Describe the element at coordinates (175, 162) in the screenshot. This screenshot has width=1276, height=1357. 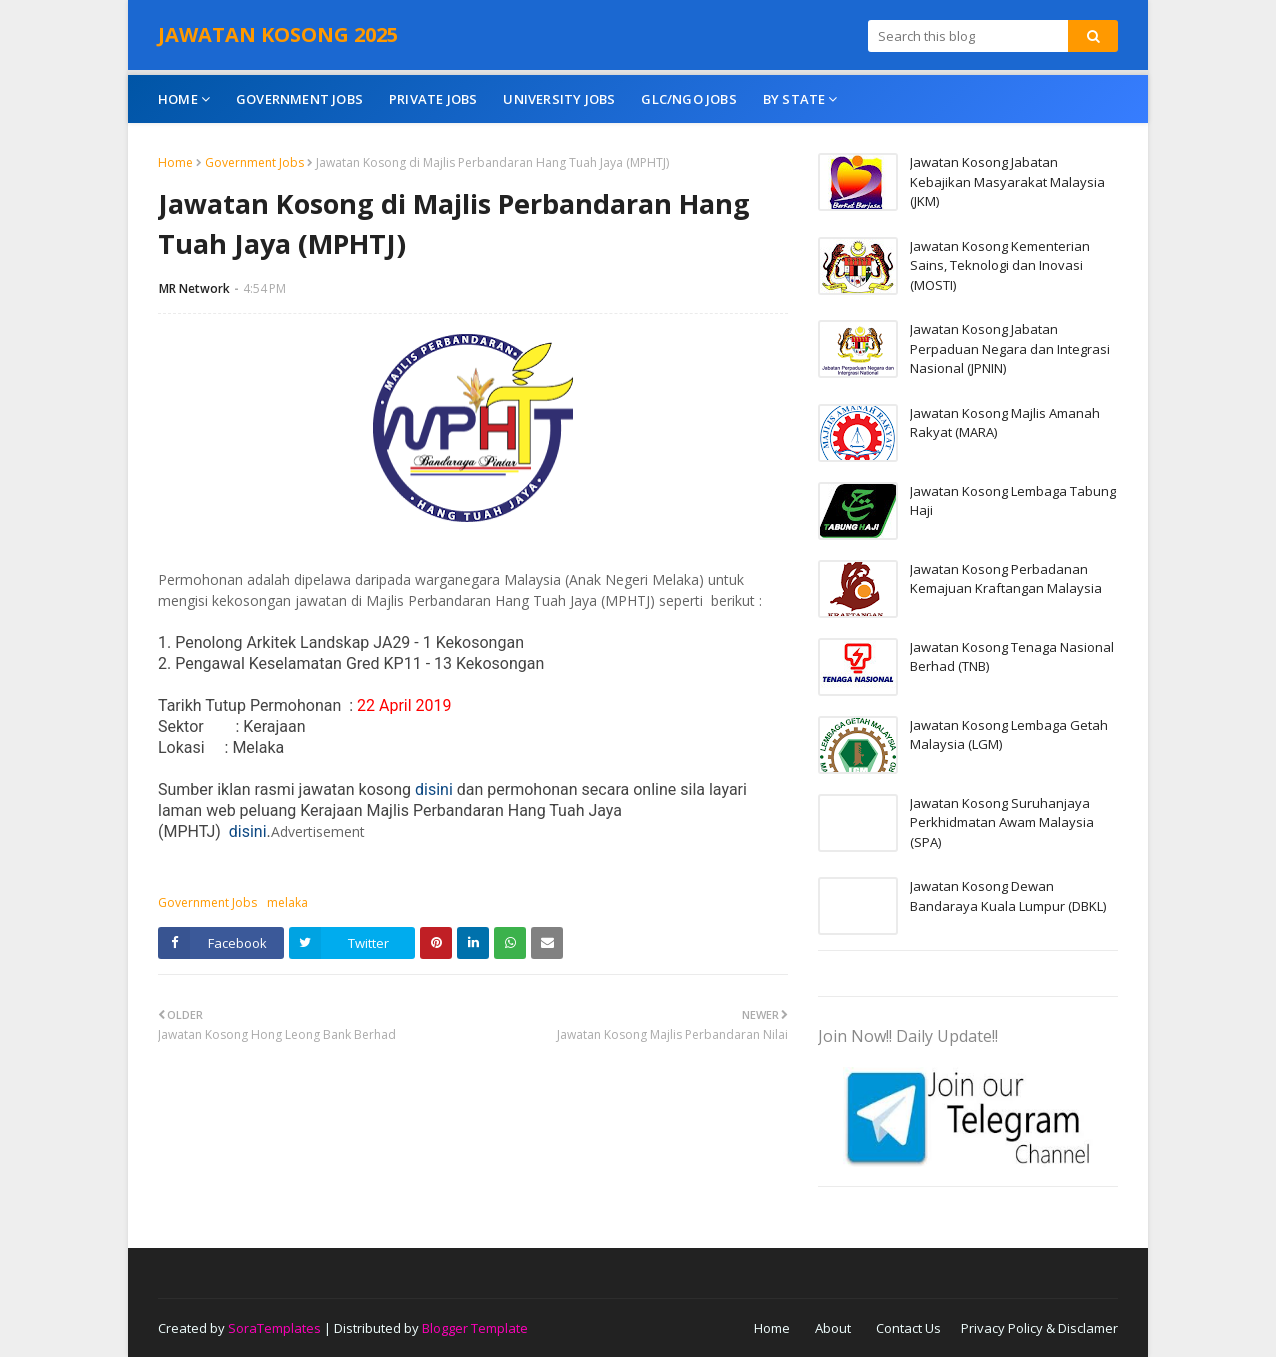
I see `Home` at that location.